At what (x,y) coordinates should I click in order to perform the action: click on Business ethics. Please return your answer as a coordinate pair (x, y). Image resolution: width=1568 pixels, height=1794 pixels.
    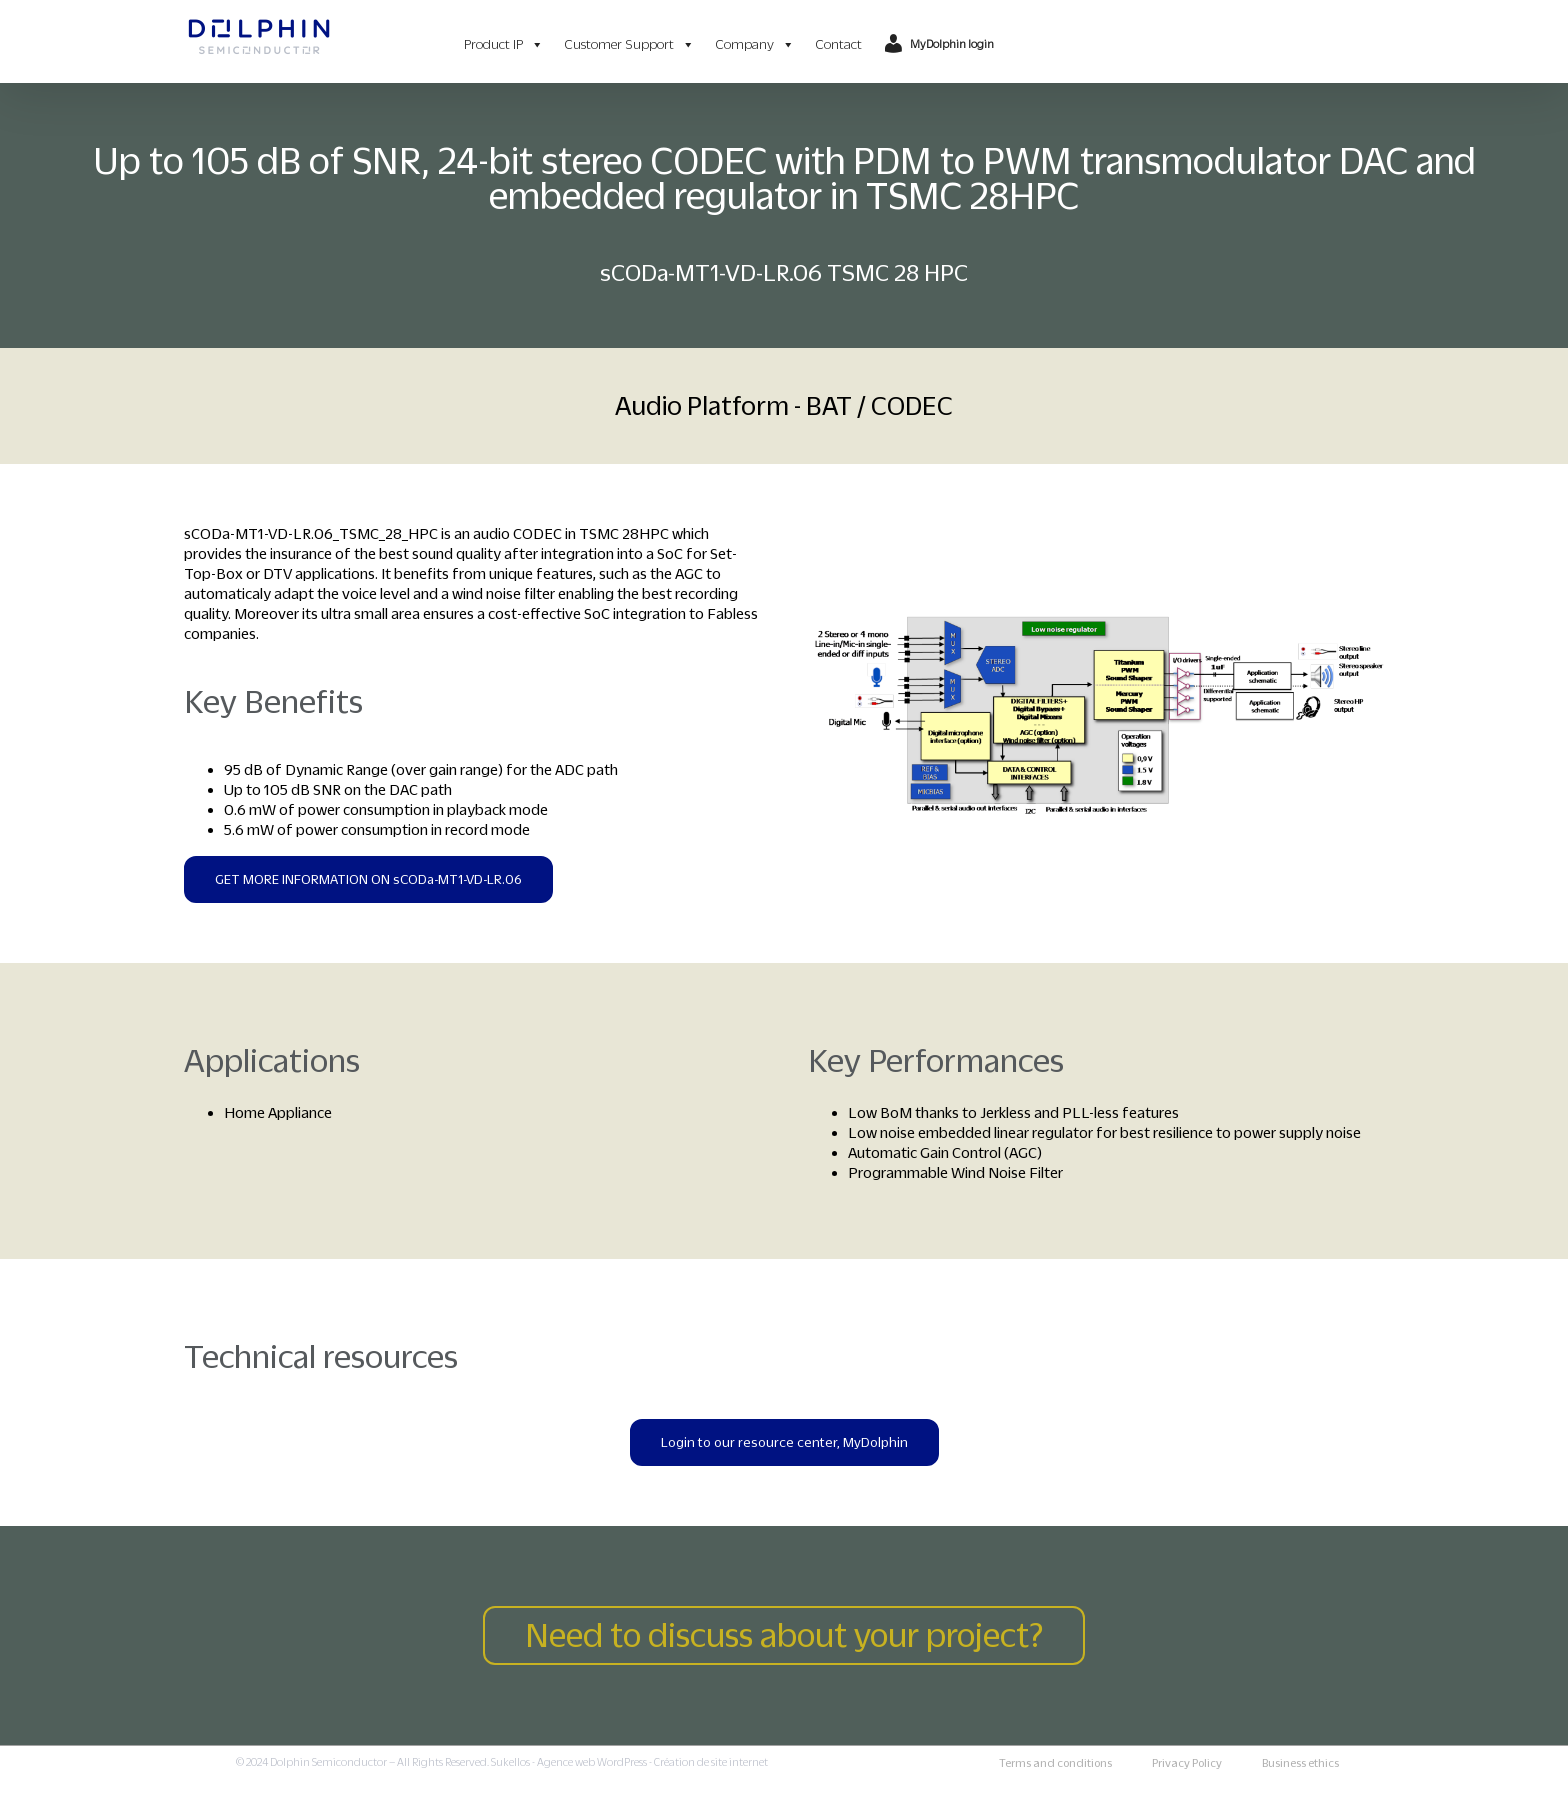
    Looking at the image, I should click on (1300, 1763).